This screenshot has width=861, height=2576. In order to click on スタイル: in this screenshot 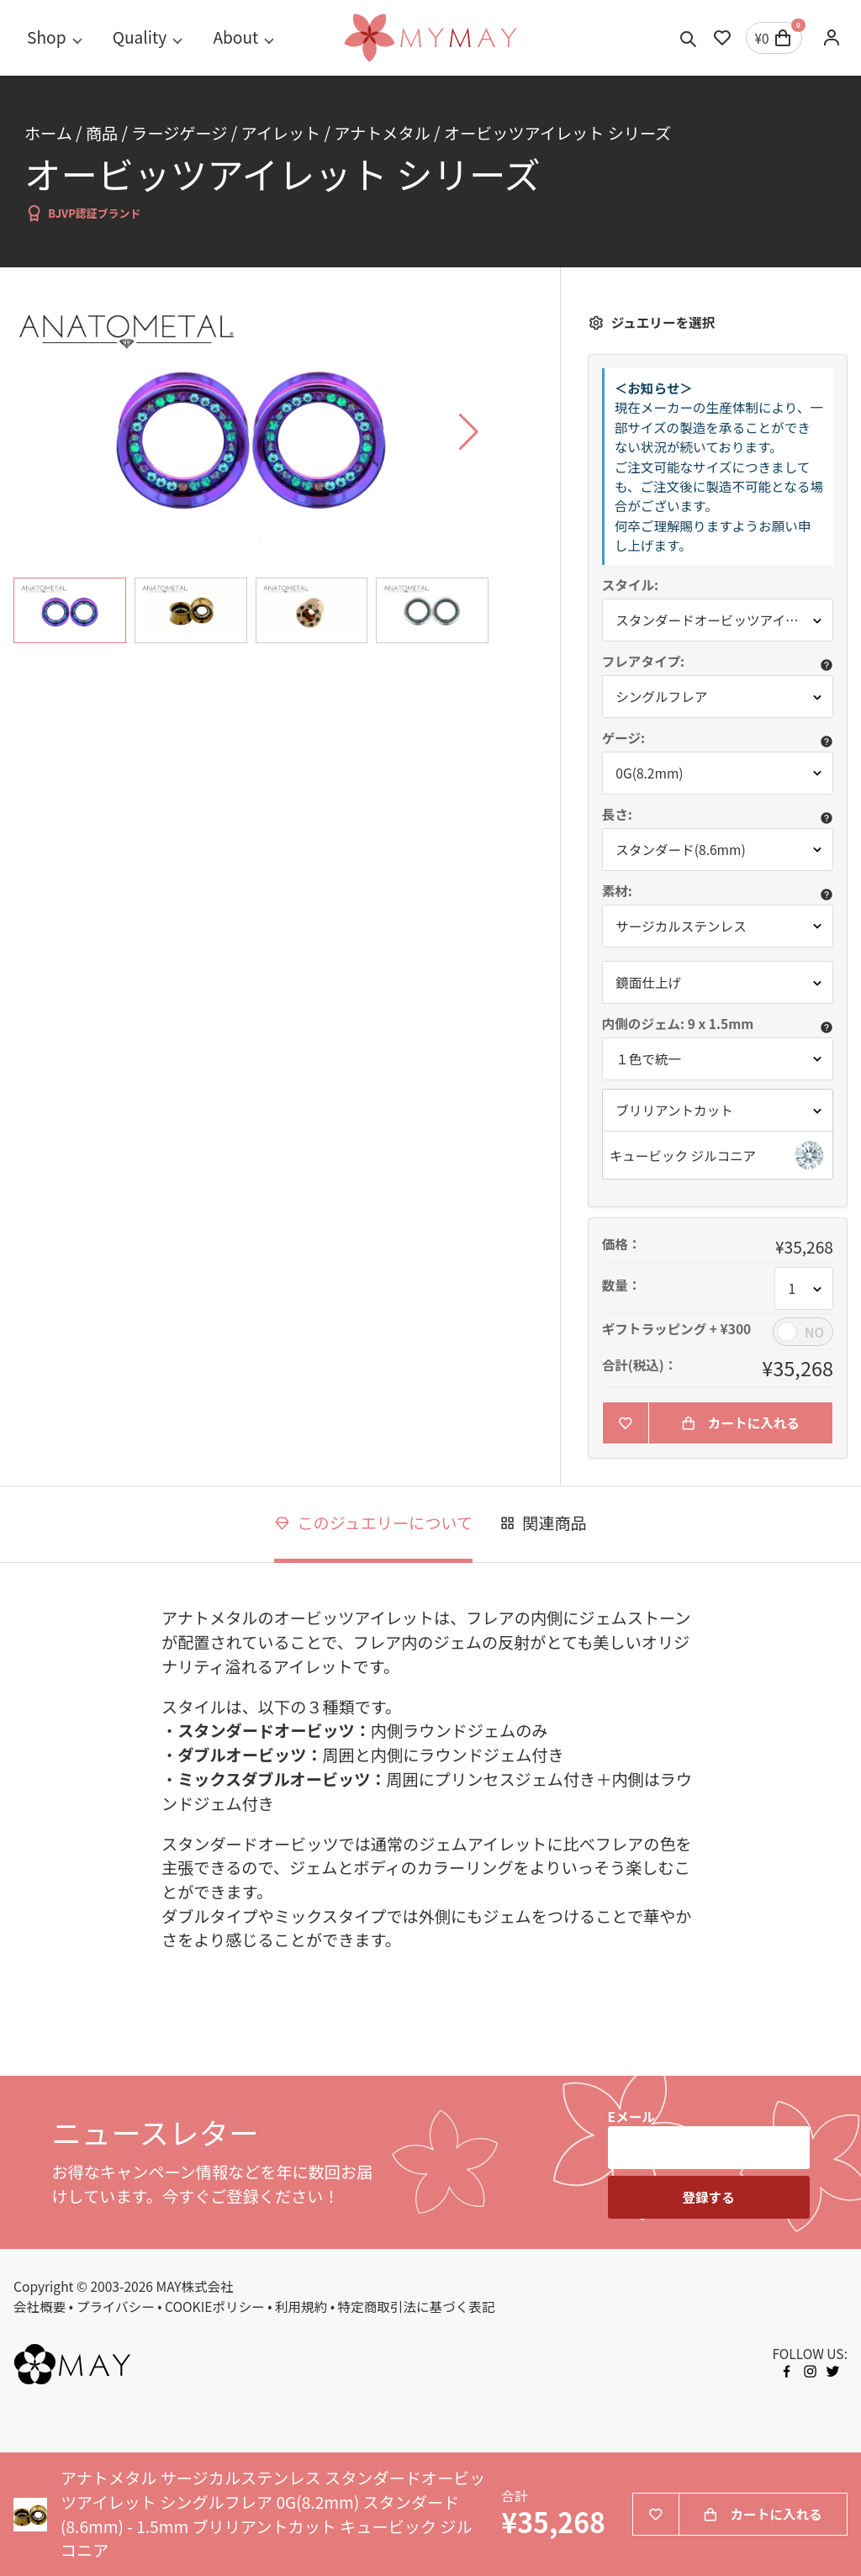, I will do `click(630, 585)`.